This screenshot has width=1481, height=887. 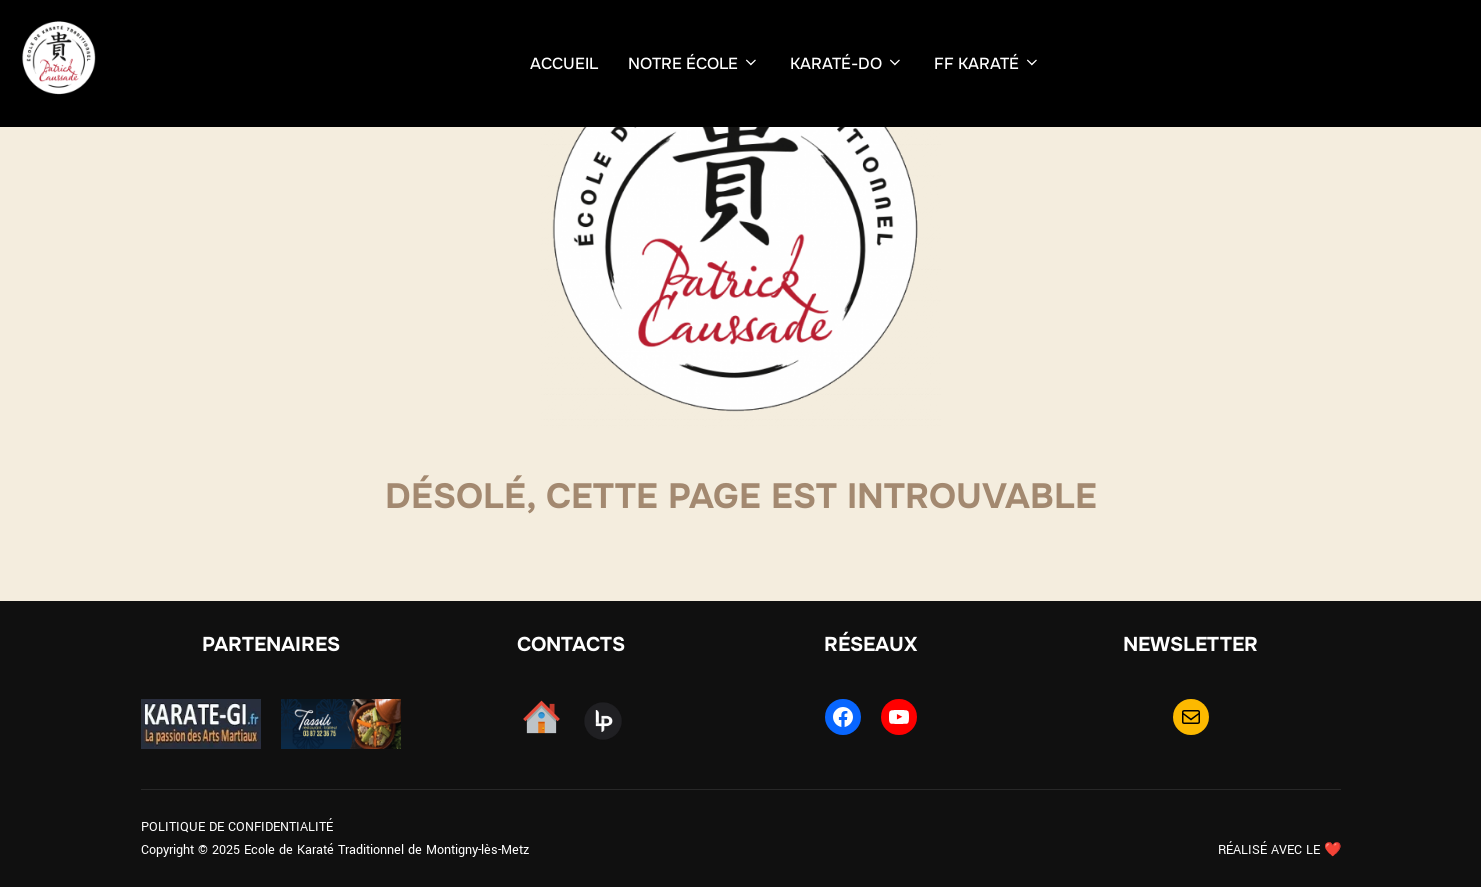 What do you see at coordinates (237, 827) in the screenshot?
I see `POLITIQUE DE CONFIDENTIALITÉ` at bounding box center [237, 827].